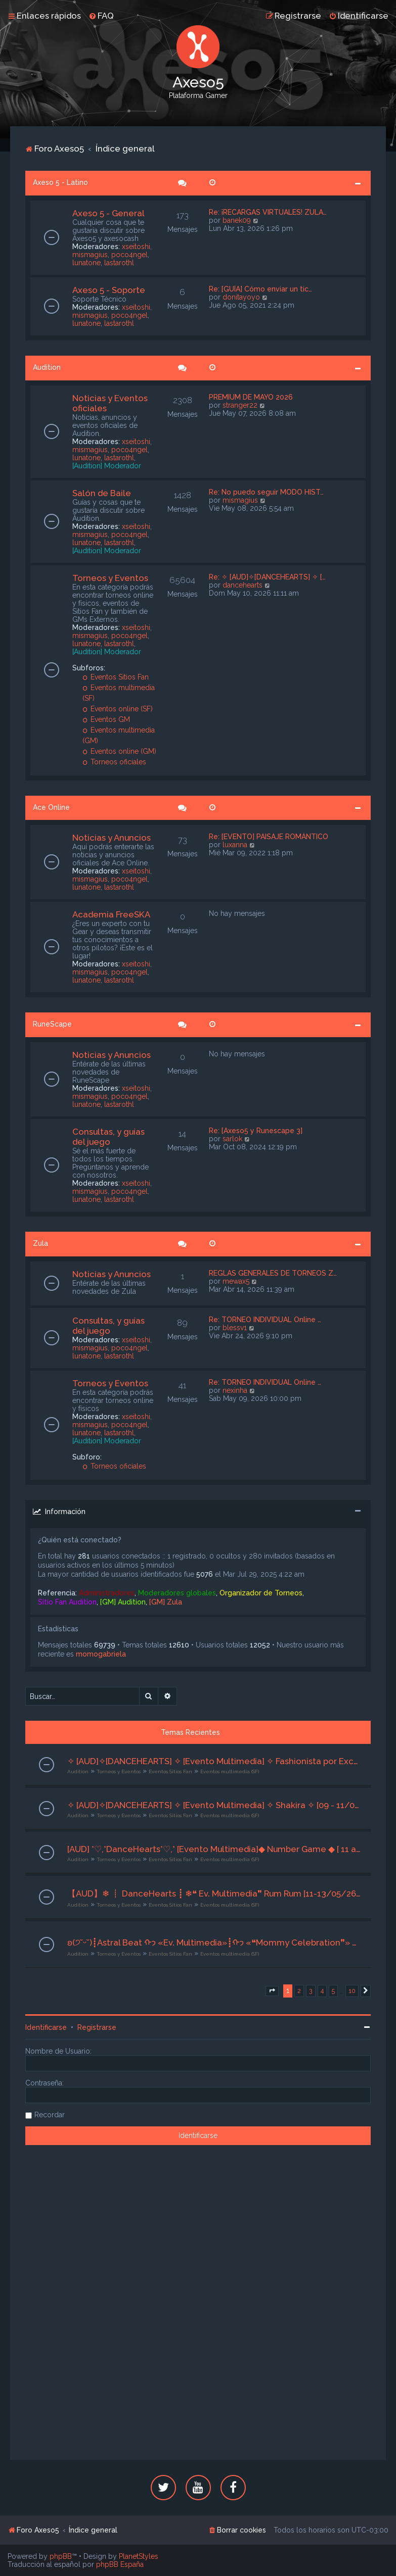  What do you see at coordinates (235, 845) in the screenshot?
I see `luxanna` at bounding box center [235, 845].